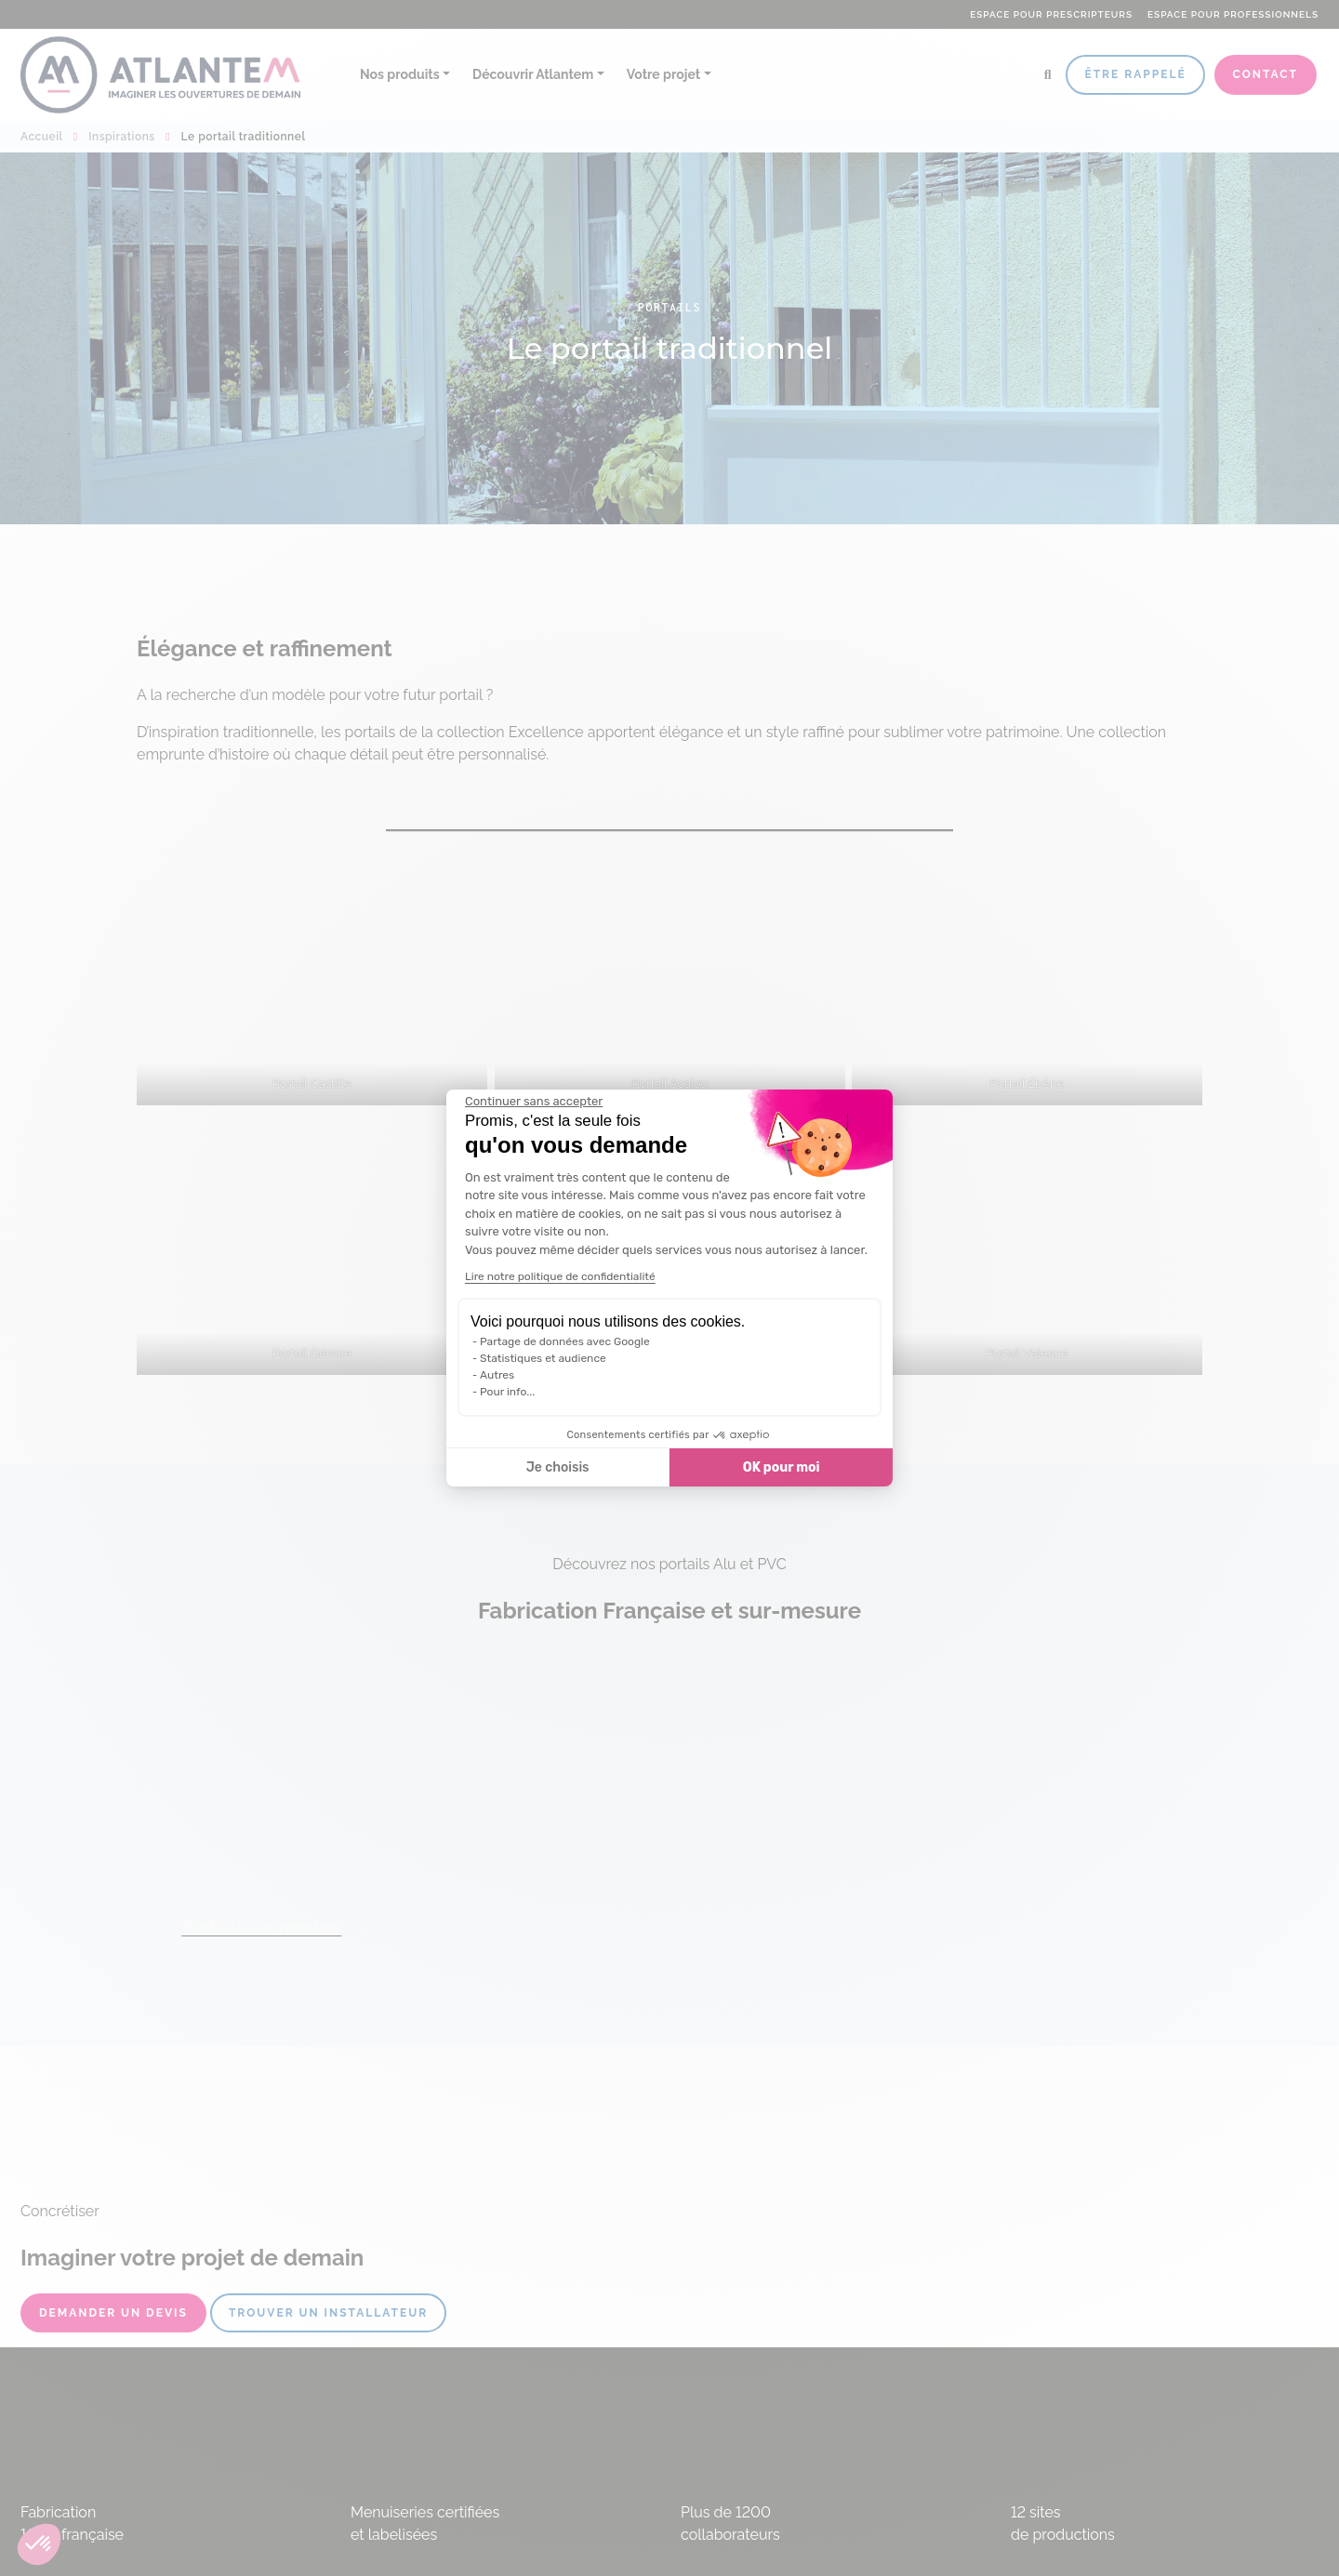 The image size is (1339, 2576). I want to click on OK pour moi [Accepter les cookies], so click(781, 1467).